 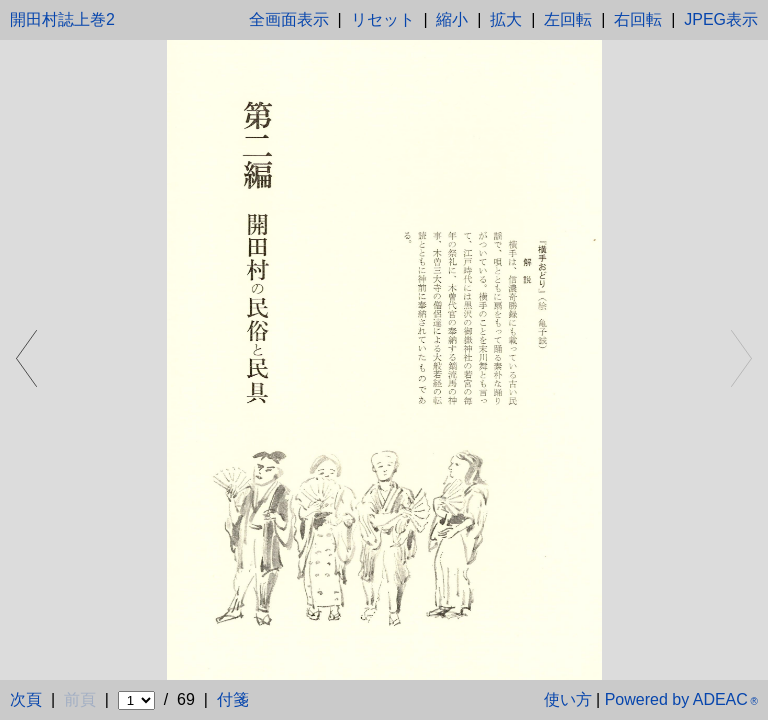 What do you see at coordinates (681, 699) in the screenshot?
I see `Powered by ADEAC` at bounding box center [681, 699].